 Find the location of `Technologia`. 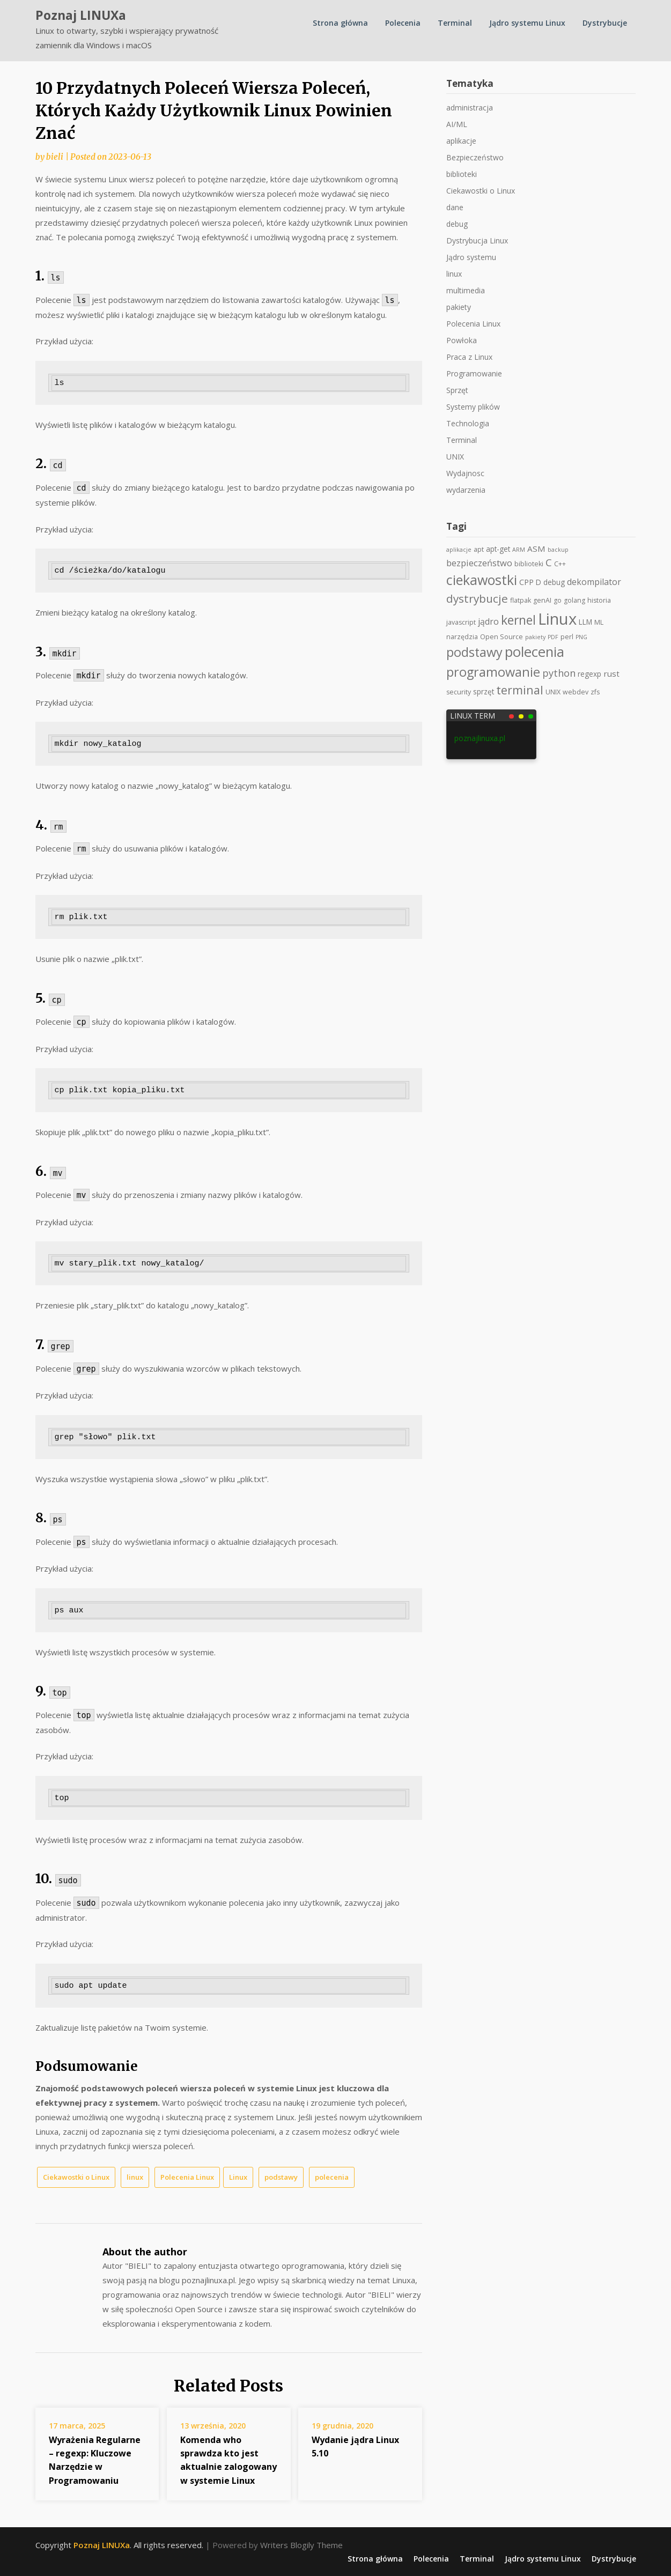

Technologia is located at coordinates (467, 423).